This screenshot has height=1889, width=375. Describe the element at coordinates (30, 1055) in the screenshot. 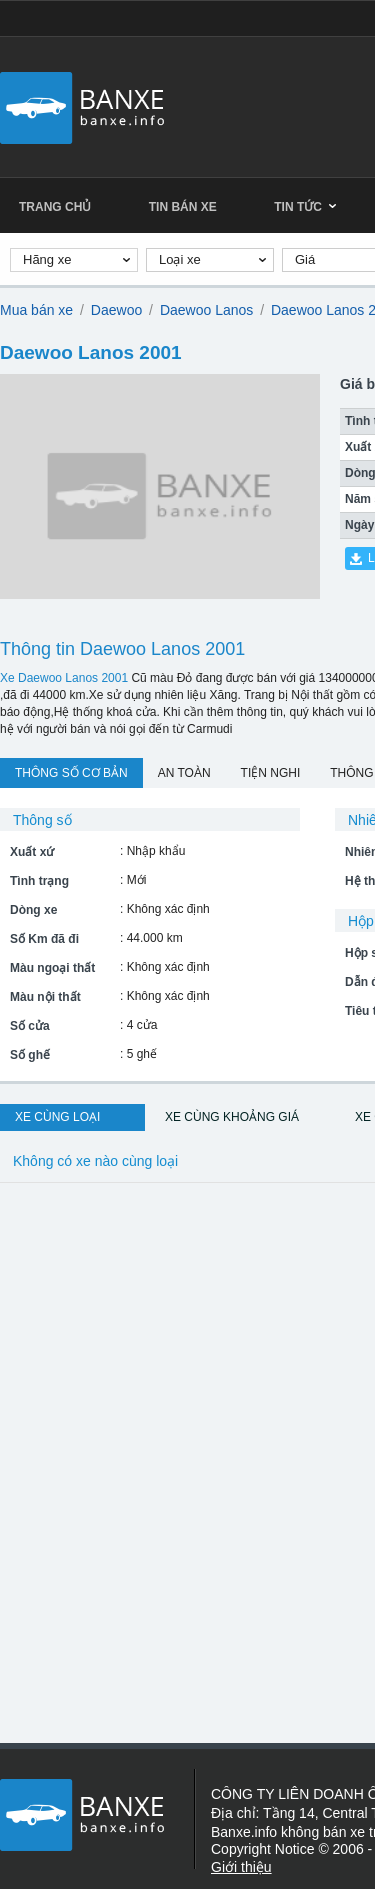

I see `Số ghế` at that location.